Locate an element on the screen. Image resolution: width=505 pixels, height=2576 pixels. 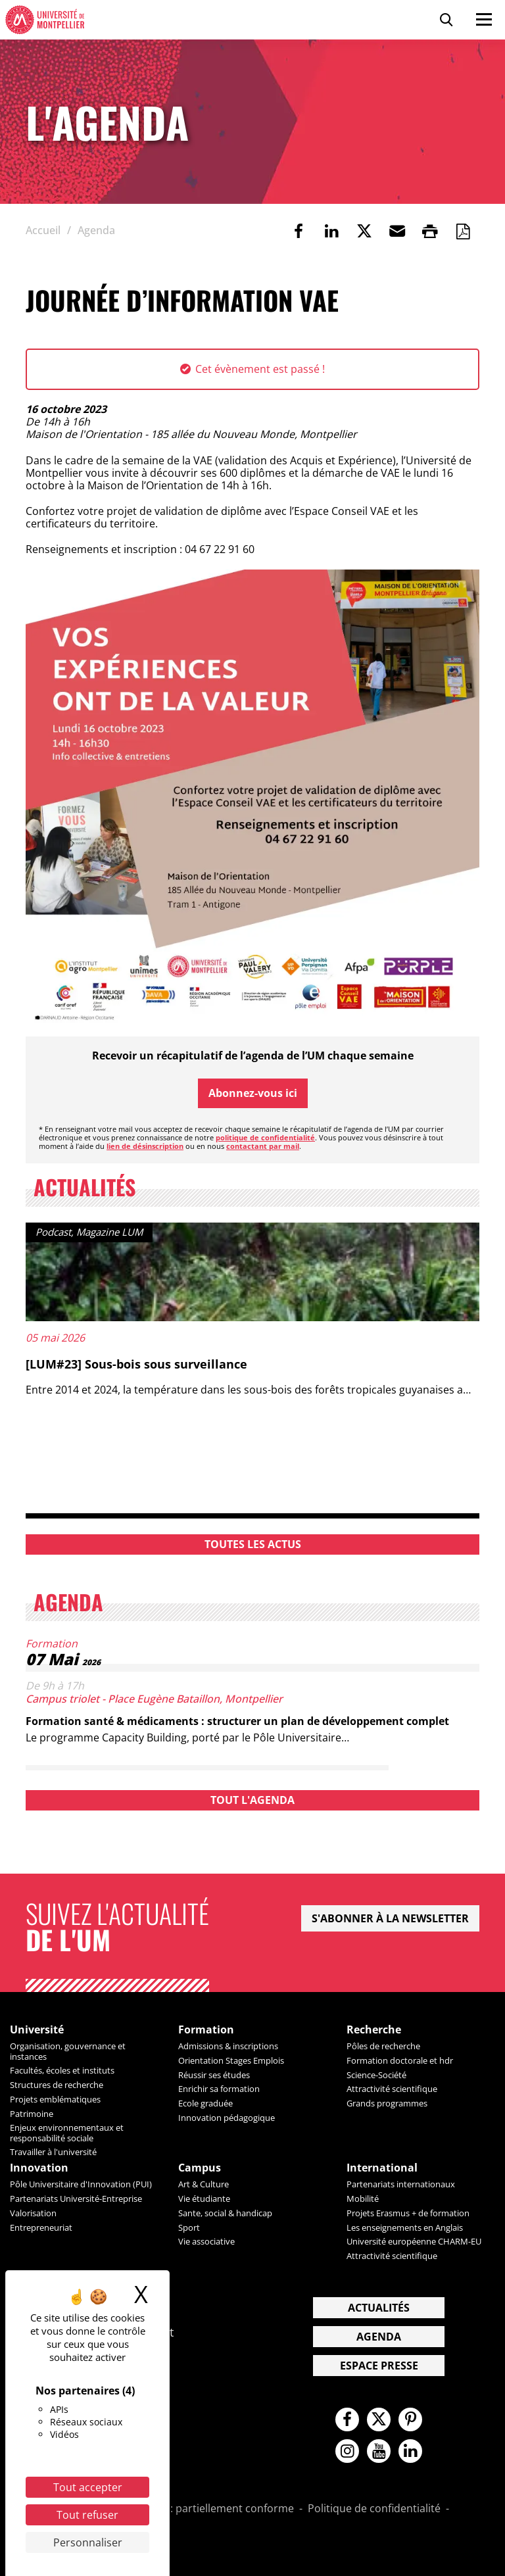
Innovation pédagogique is located at coordinates (226, 2118).